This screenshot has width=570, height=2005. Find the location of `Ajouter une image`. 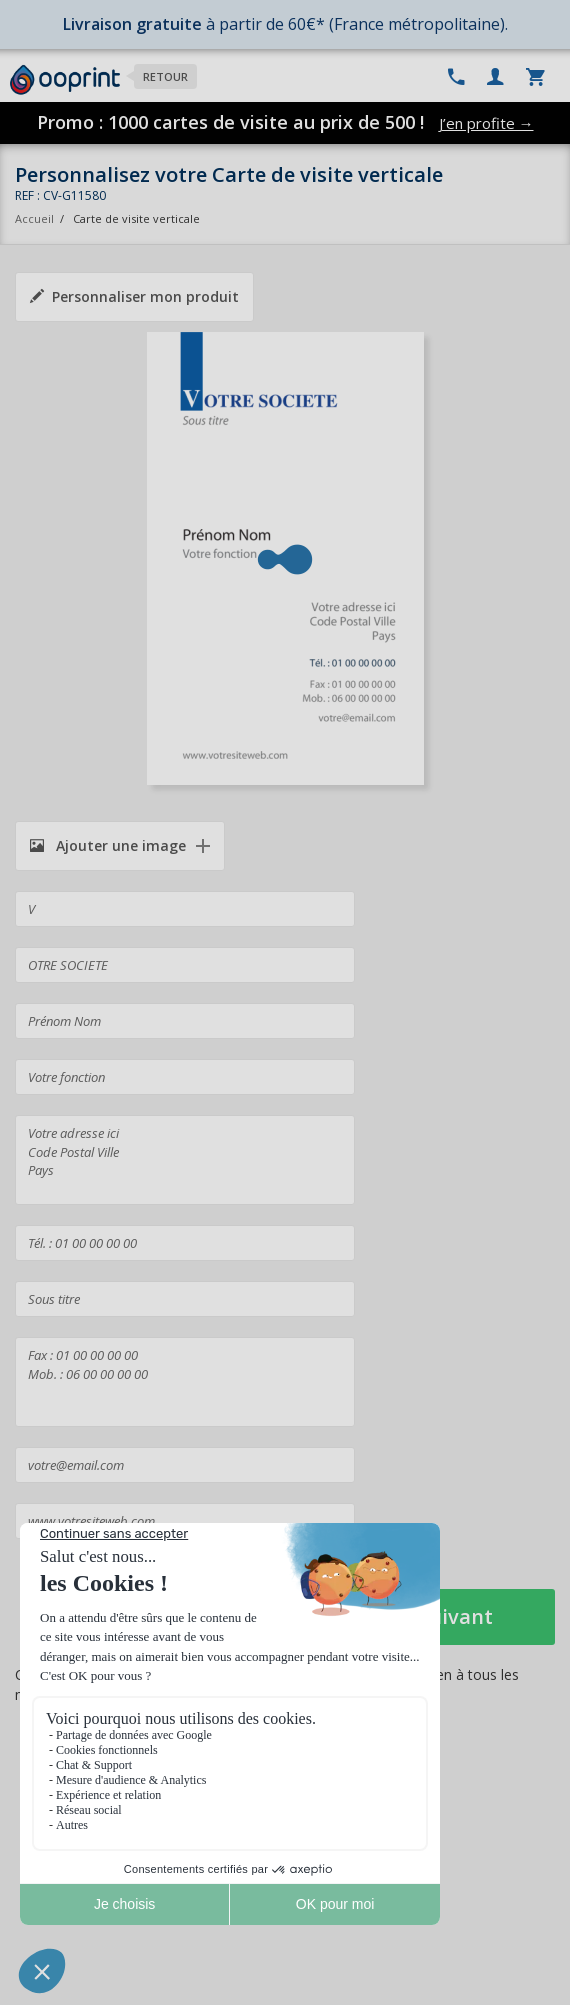

Ajouter une image is located at coordinates (108, 845).